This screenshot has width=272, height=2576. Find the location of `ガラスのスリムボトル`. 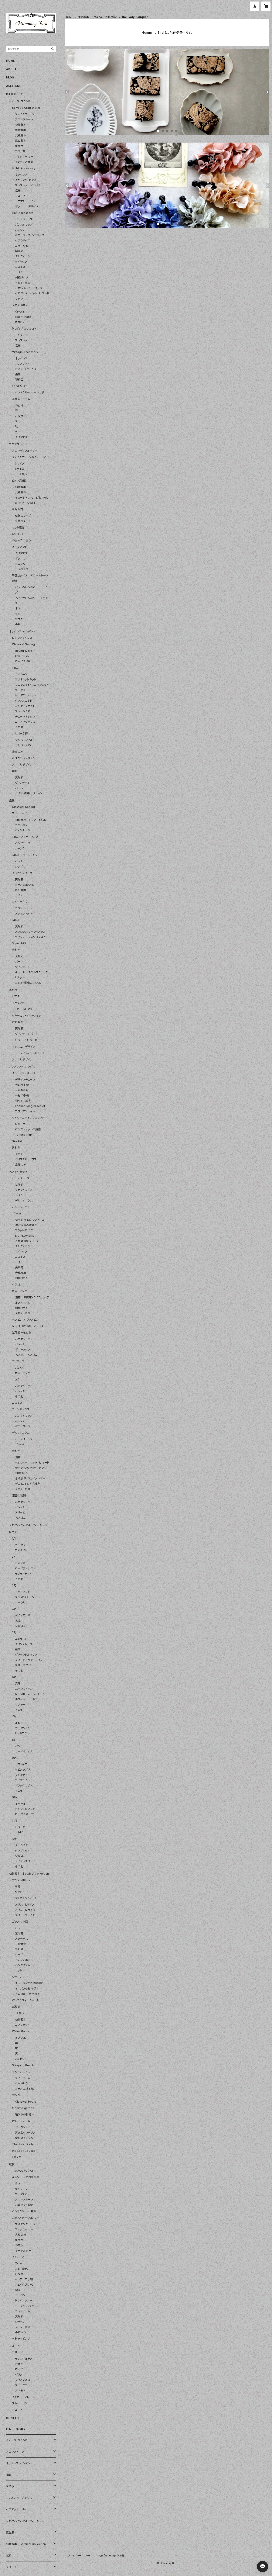

ガラスのスリムボトル is located at coordinates (24, 1898).